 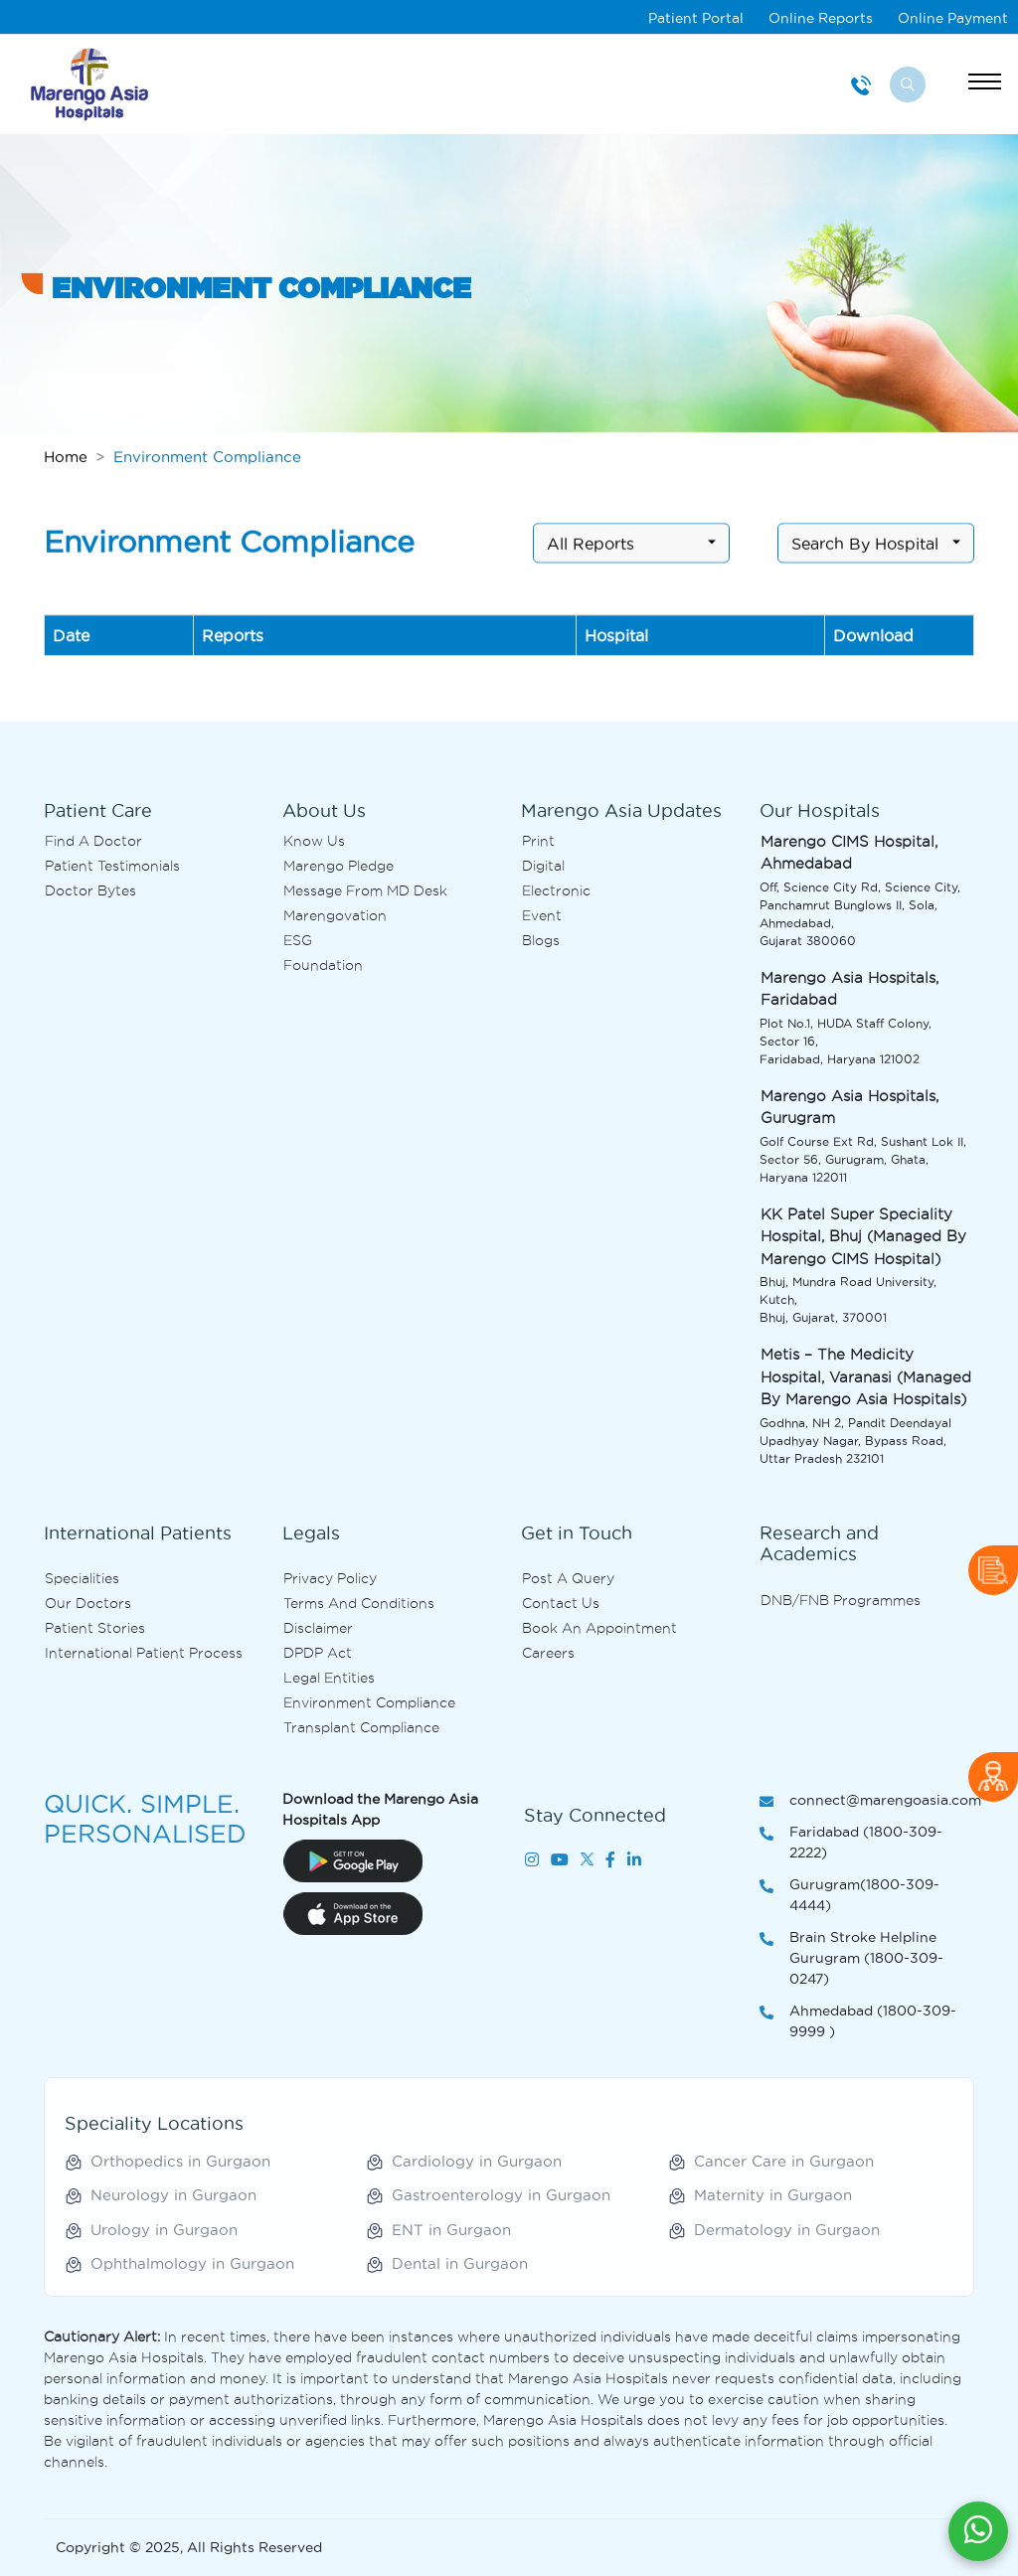 I want to click on Electronic, so click(x=556, y=890).